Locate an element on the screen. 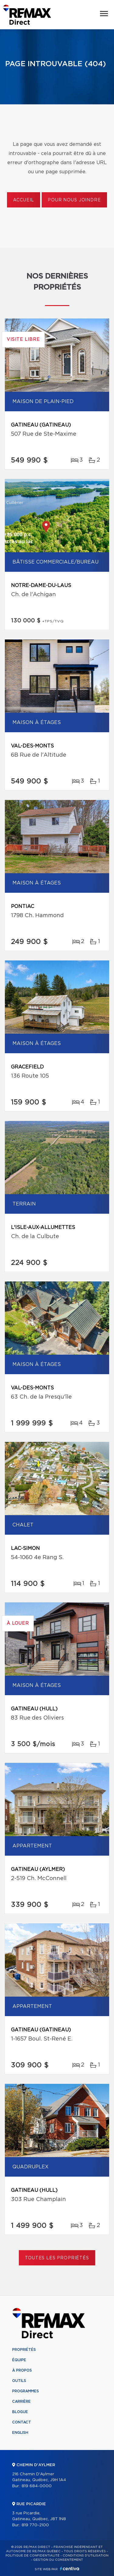 The image size is (114, 2576). 819 770-2100 is located at coordinates (35, 2525).